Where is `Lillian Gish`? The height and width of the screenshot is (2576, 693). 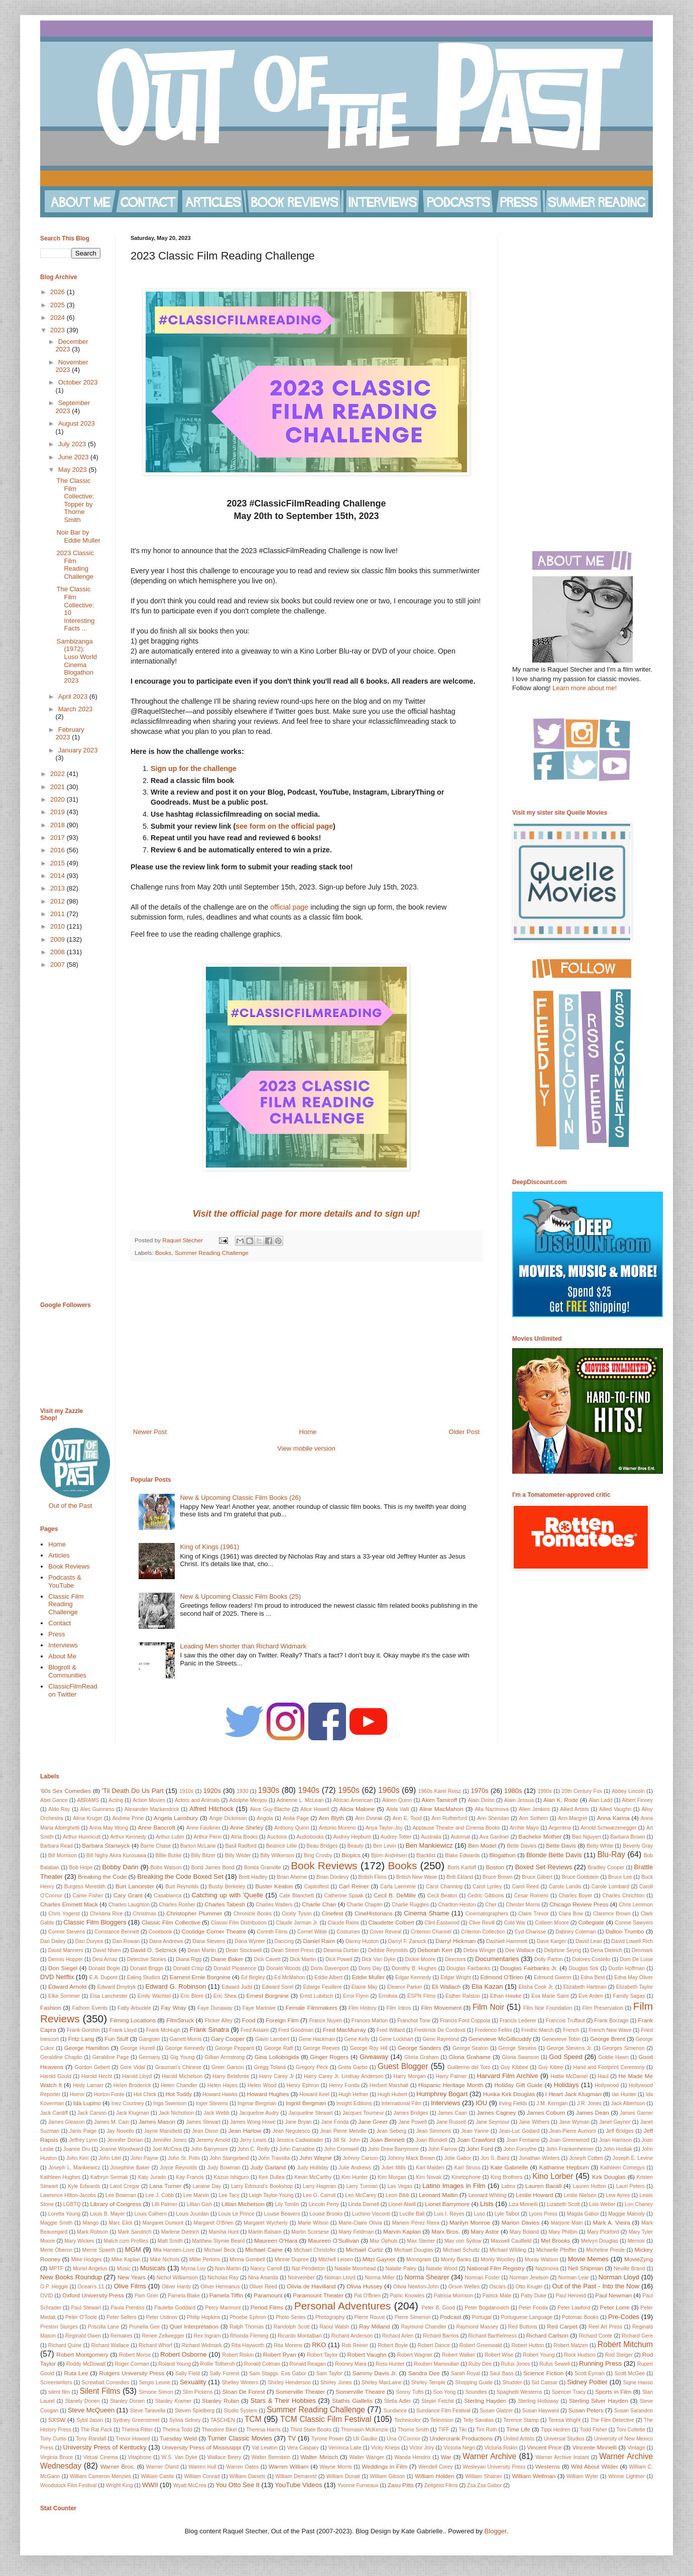 Lillian Gish is located at coordinates (199, 2204).